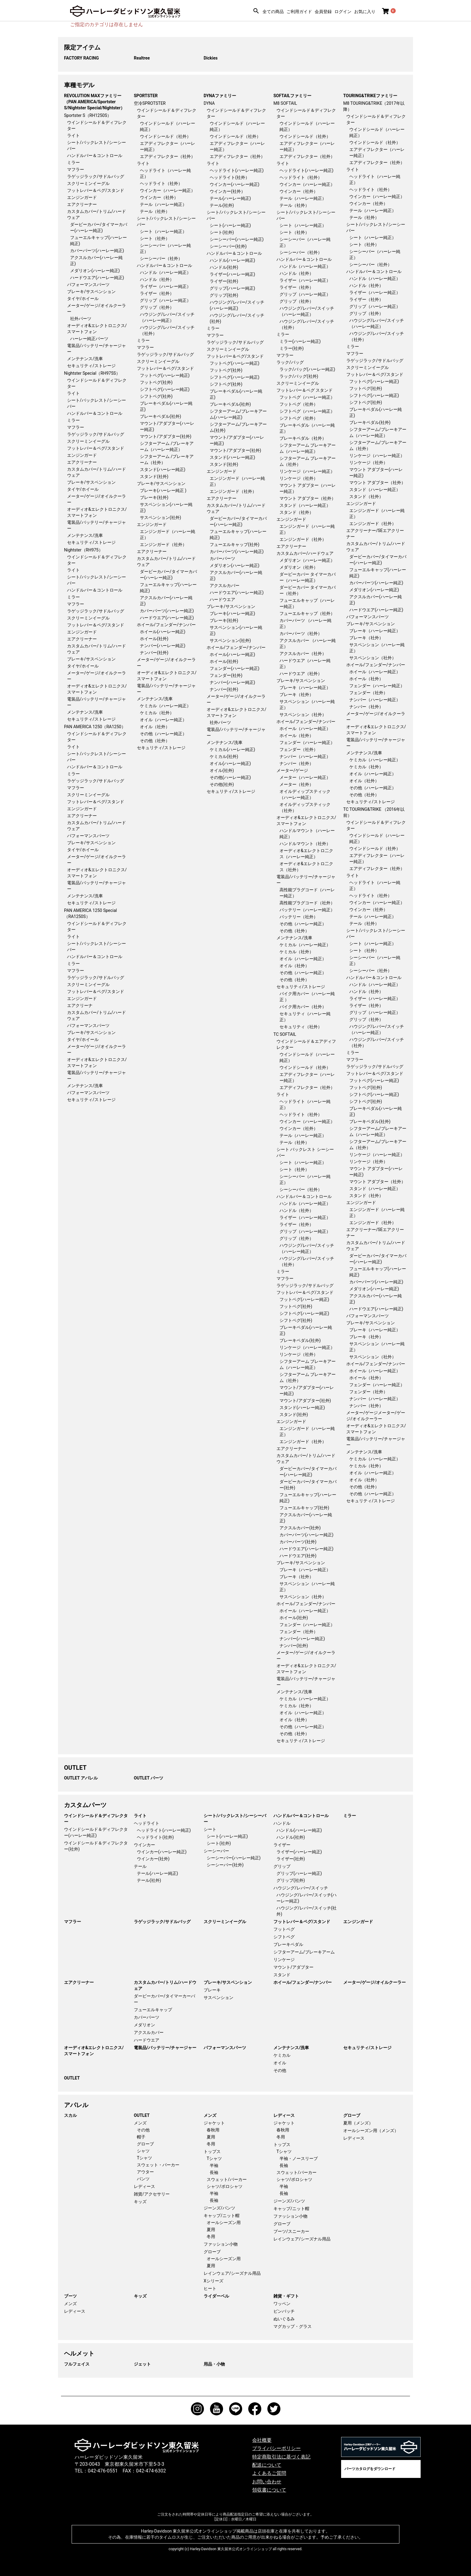  What do you see at coordinates (303, 438) in the screenshot?
I see `ブレーキペダル（社外）` at bounding box center [303, 438].